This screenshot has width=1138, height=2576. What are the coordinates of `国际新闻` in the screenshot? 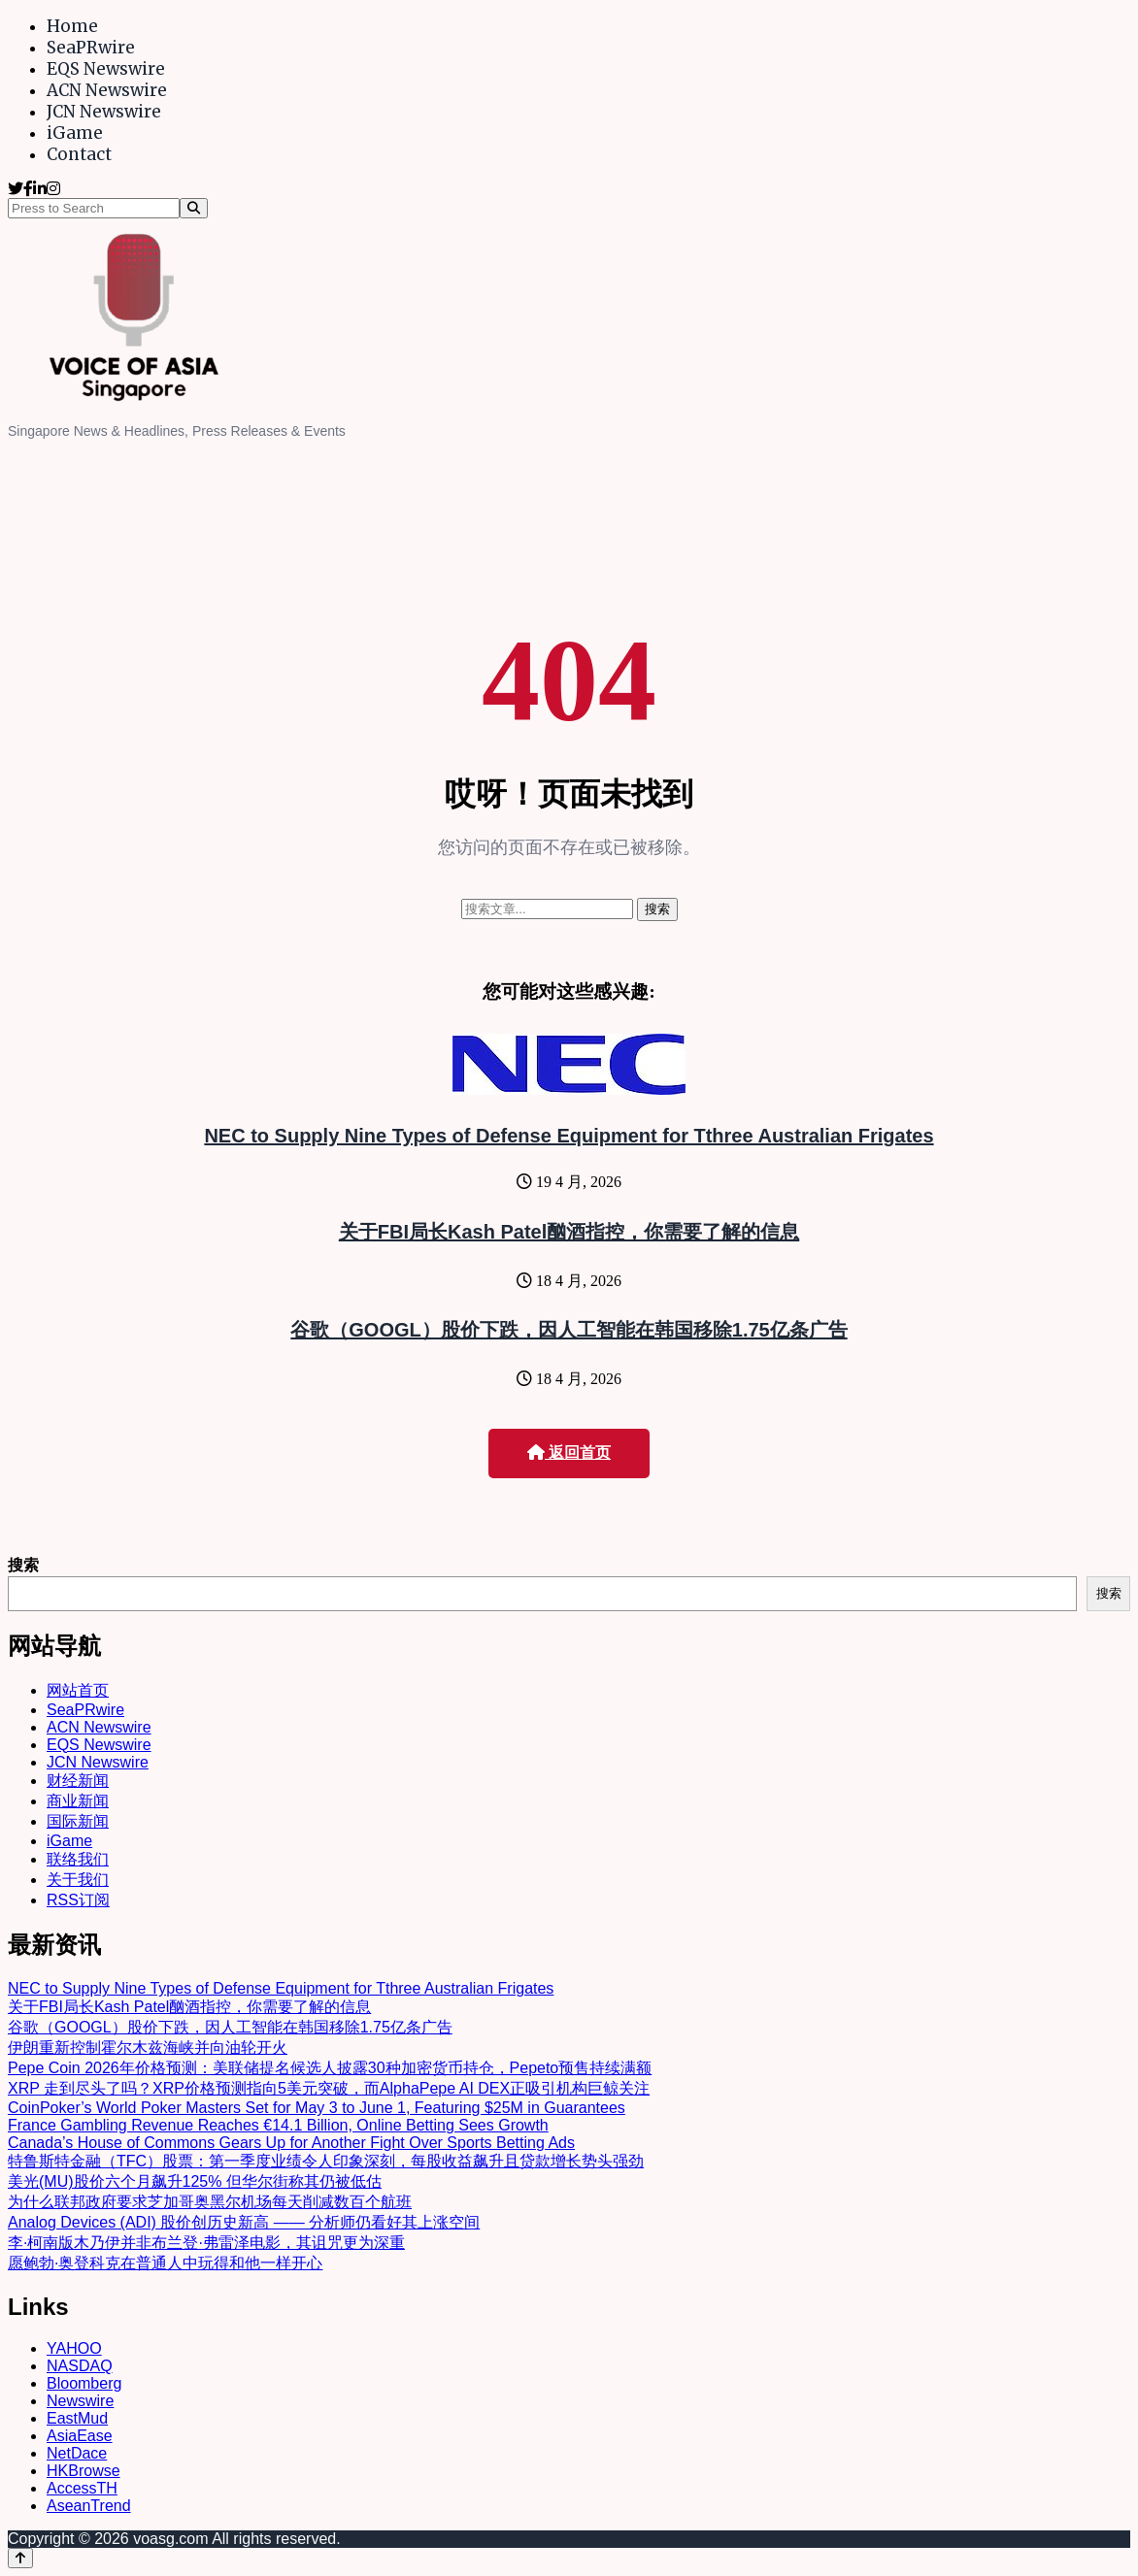 It's located at (78, 1821).